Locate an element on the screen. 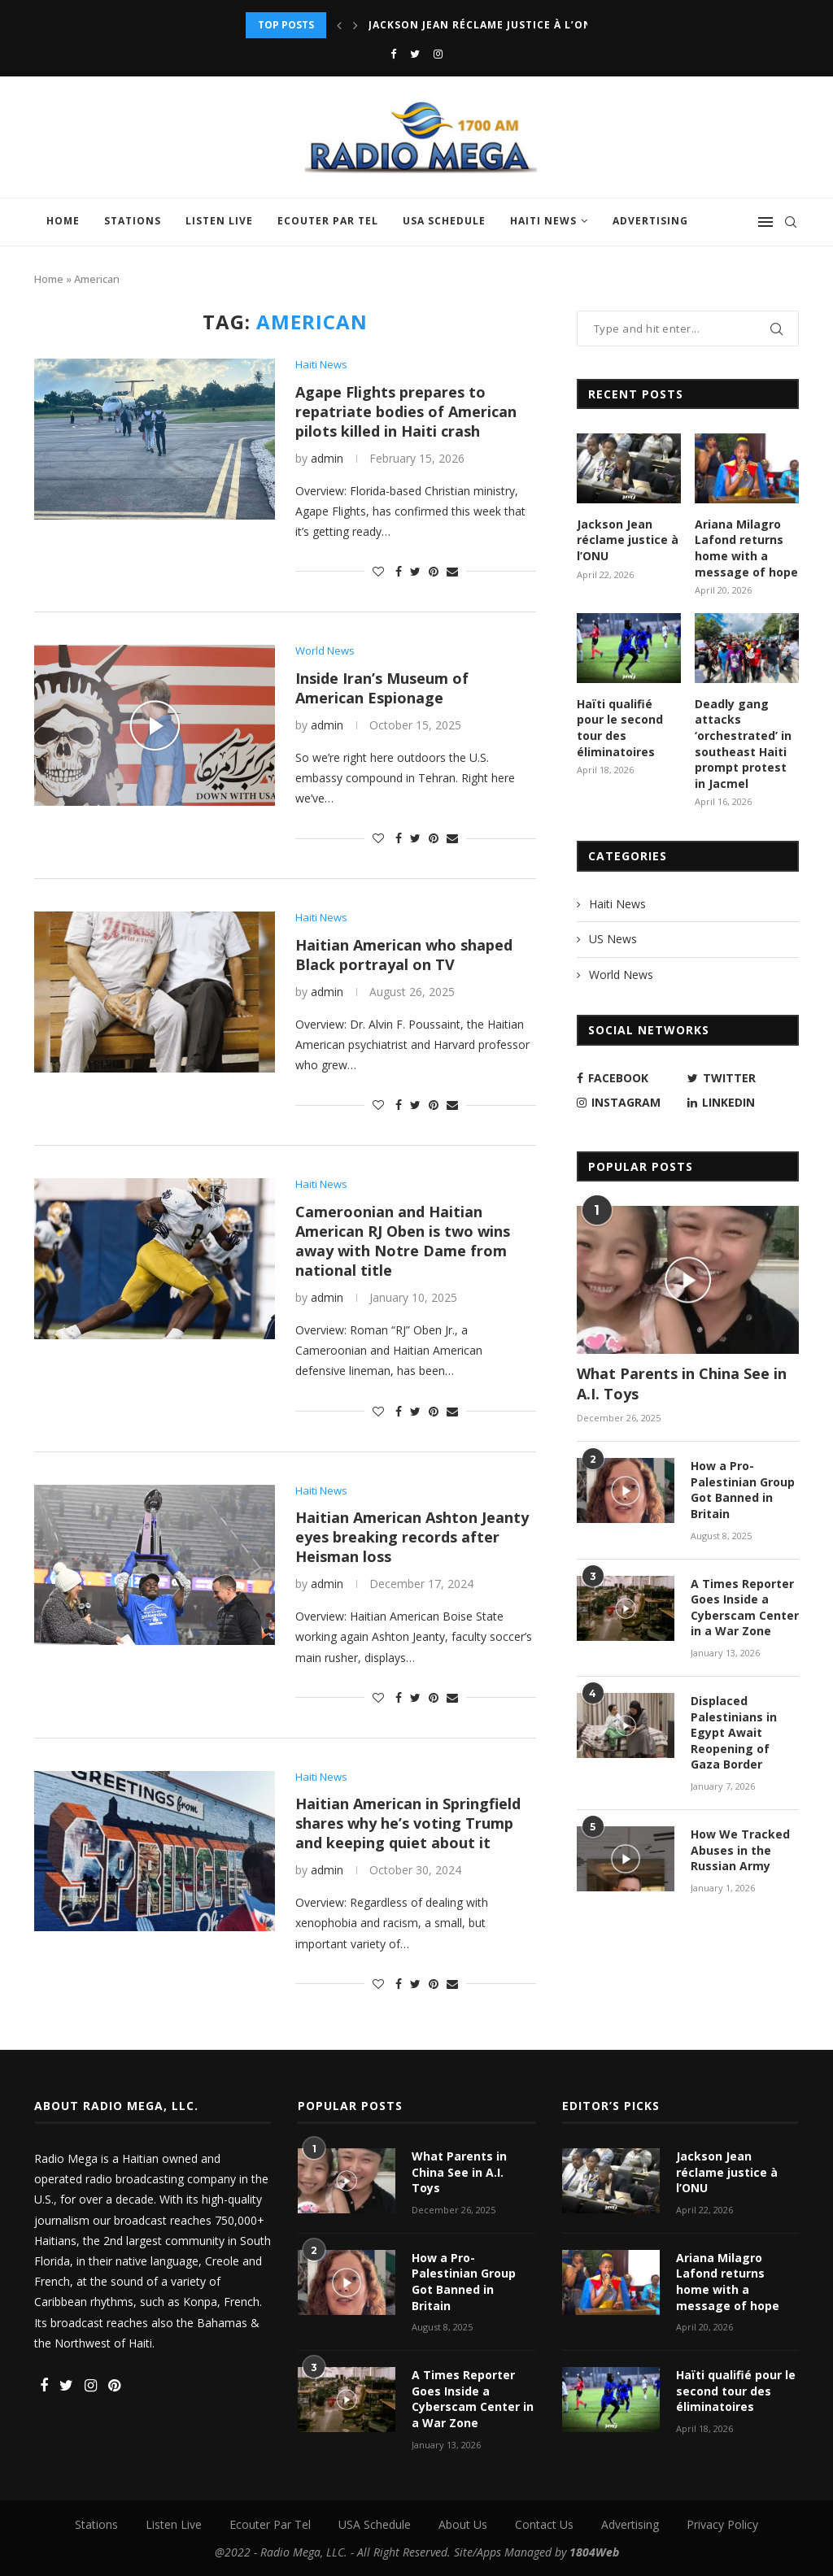  Haitian American in Springfield shares why he’s voting Trump and keeping quiet about it is located at coordinates (408, 1823).